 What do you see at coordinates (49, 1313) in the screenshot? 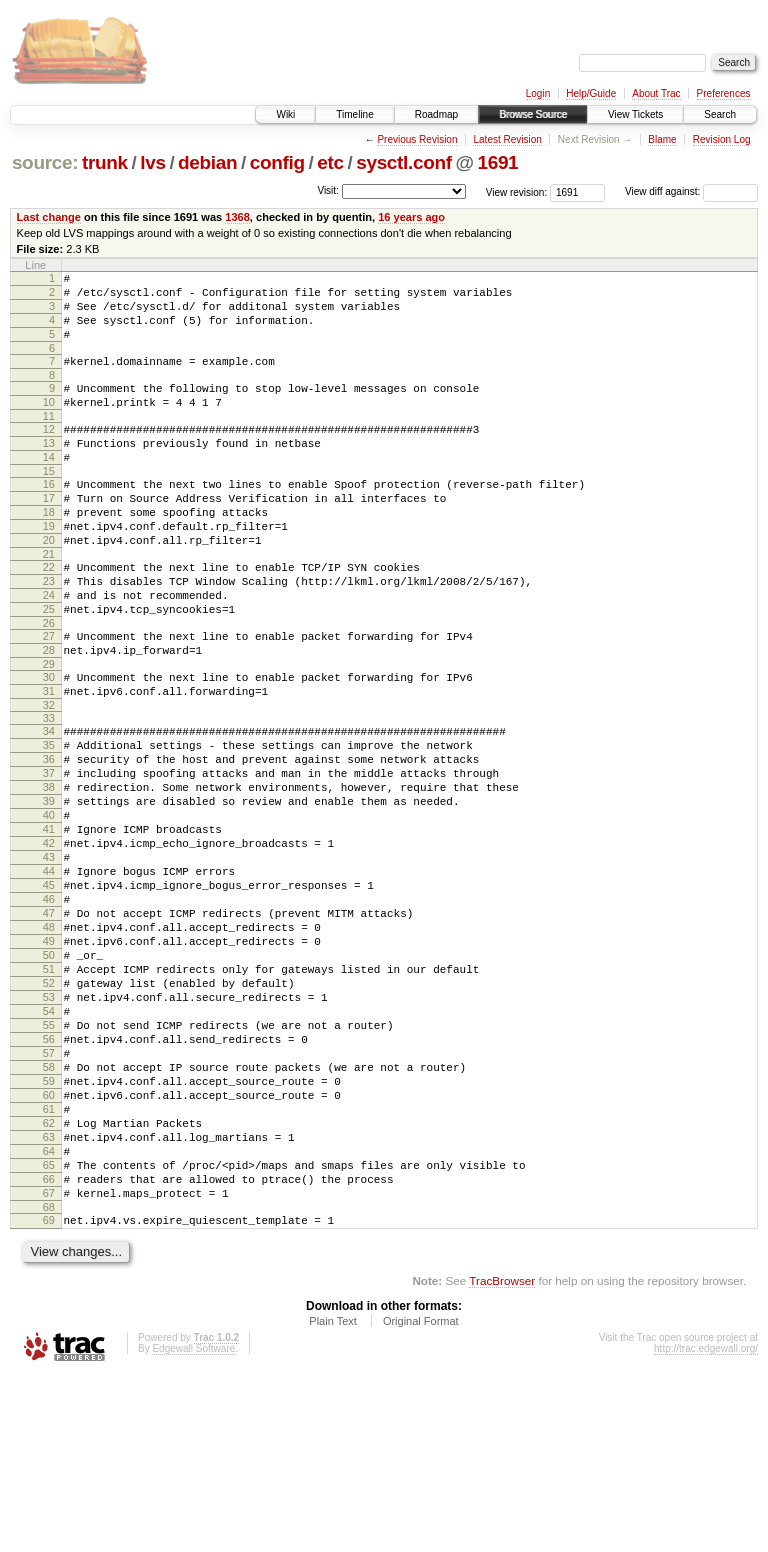
I see `64` at bounding box center [49, 1313].